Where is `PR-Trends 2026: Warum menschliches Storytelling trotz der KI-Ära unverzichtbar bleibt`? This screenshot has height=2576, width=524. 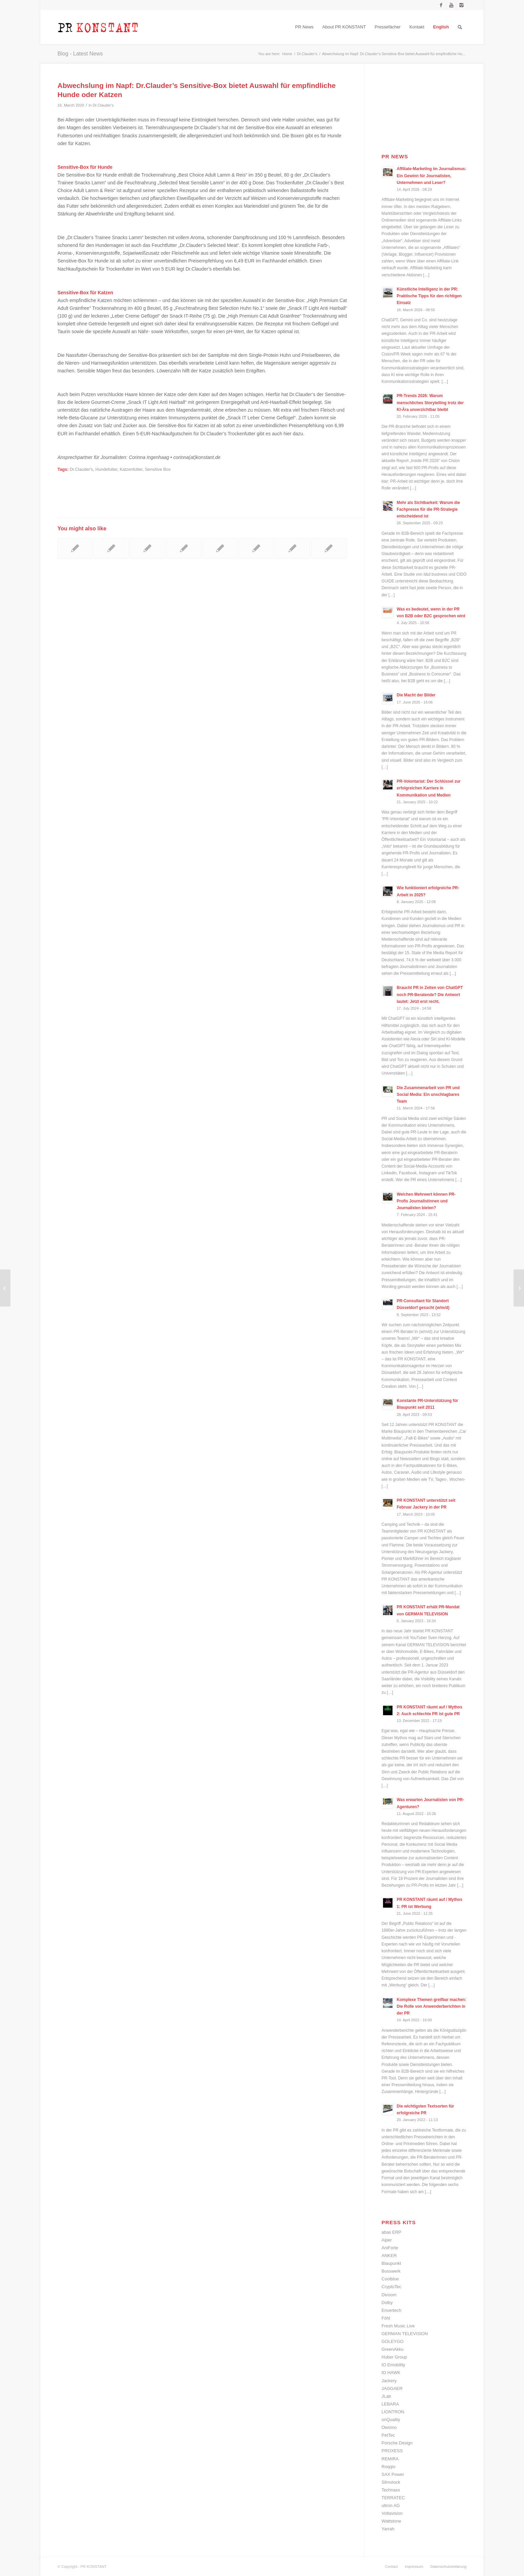
PR-Trends 2026: Warum menschliches Storytelling trotz der KI-Ära unverzichtbar bleibt is located at coordinates (430, 402).